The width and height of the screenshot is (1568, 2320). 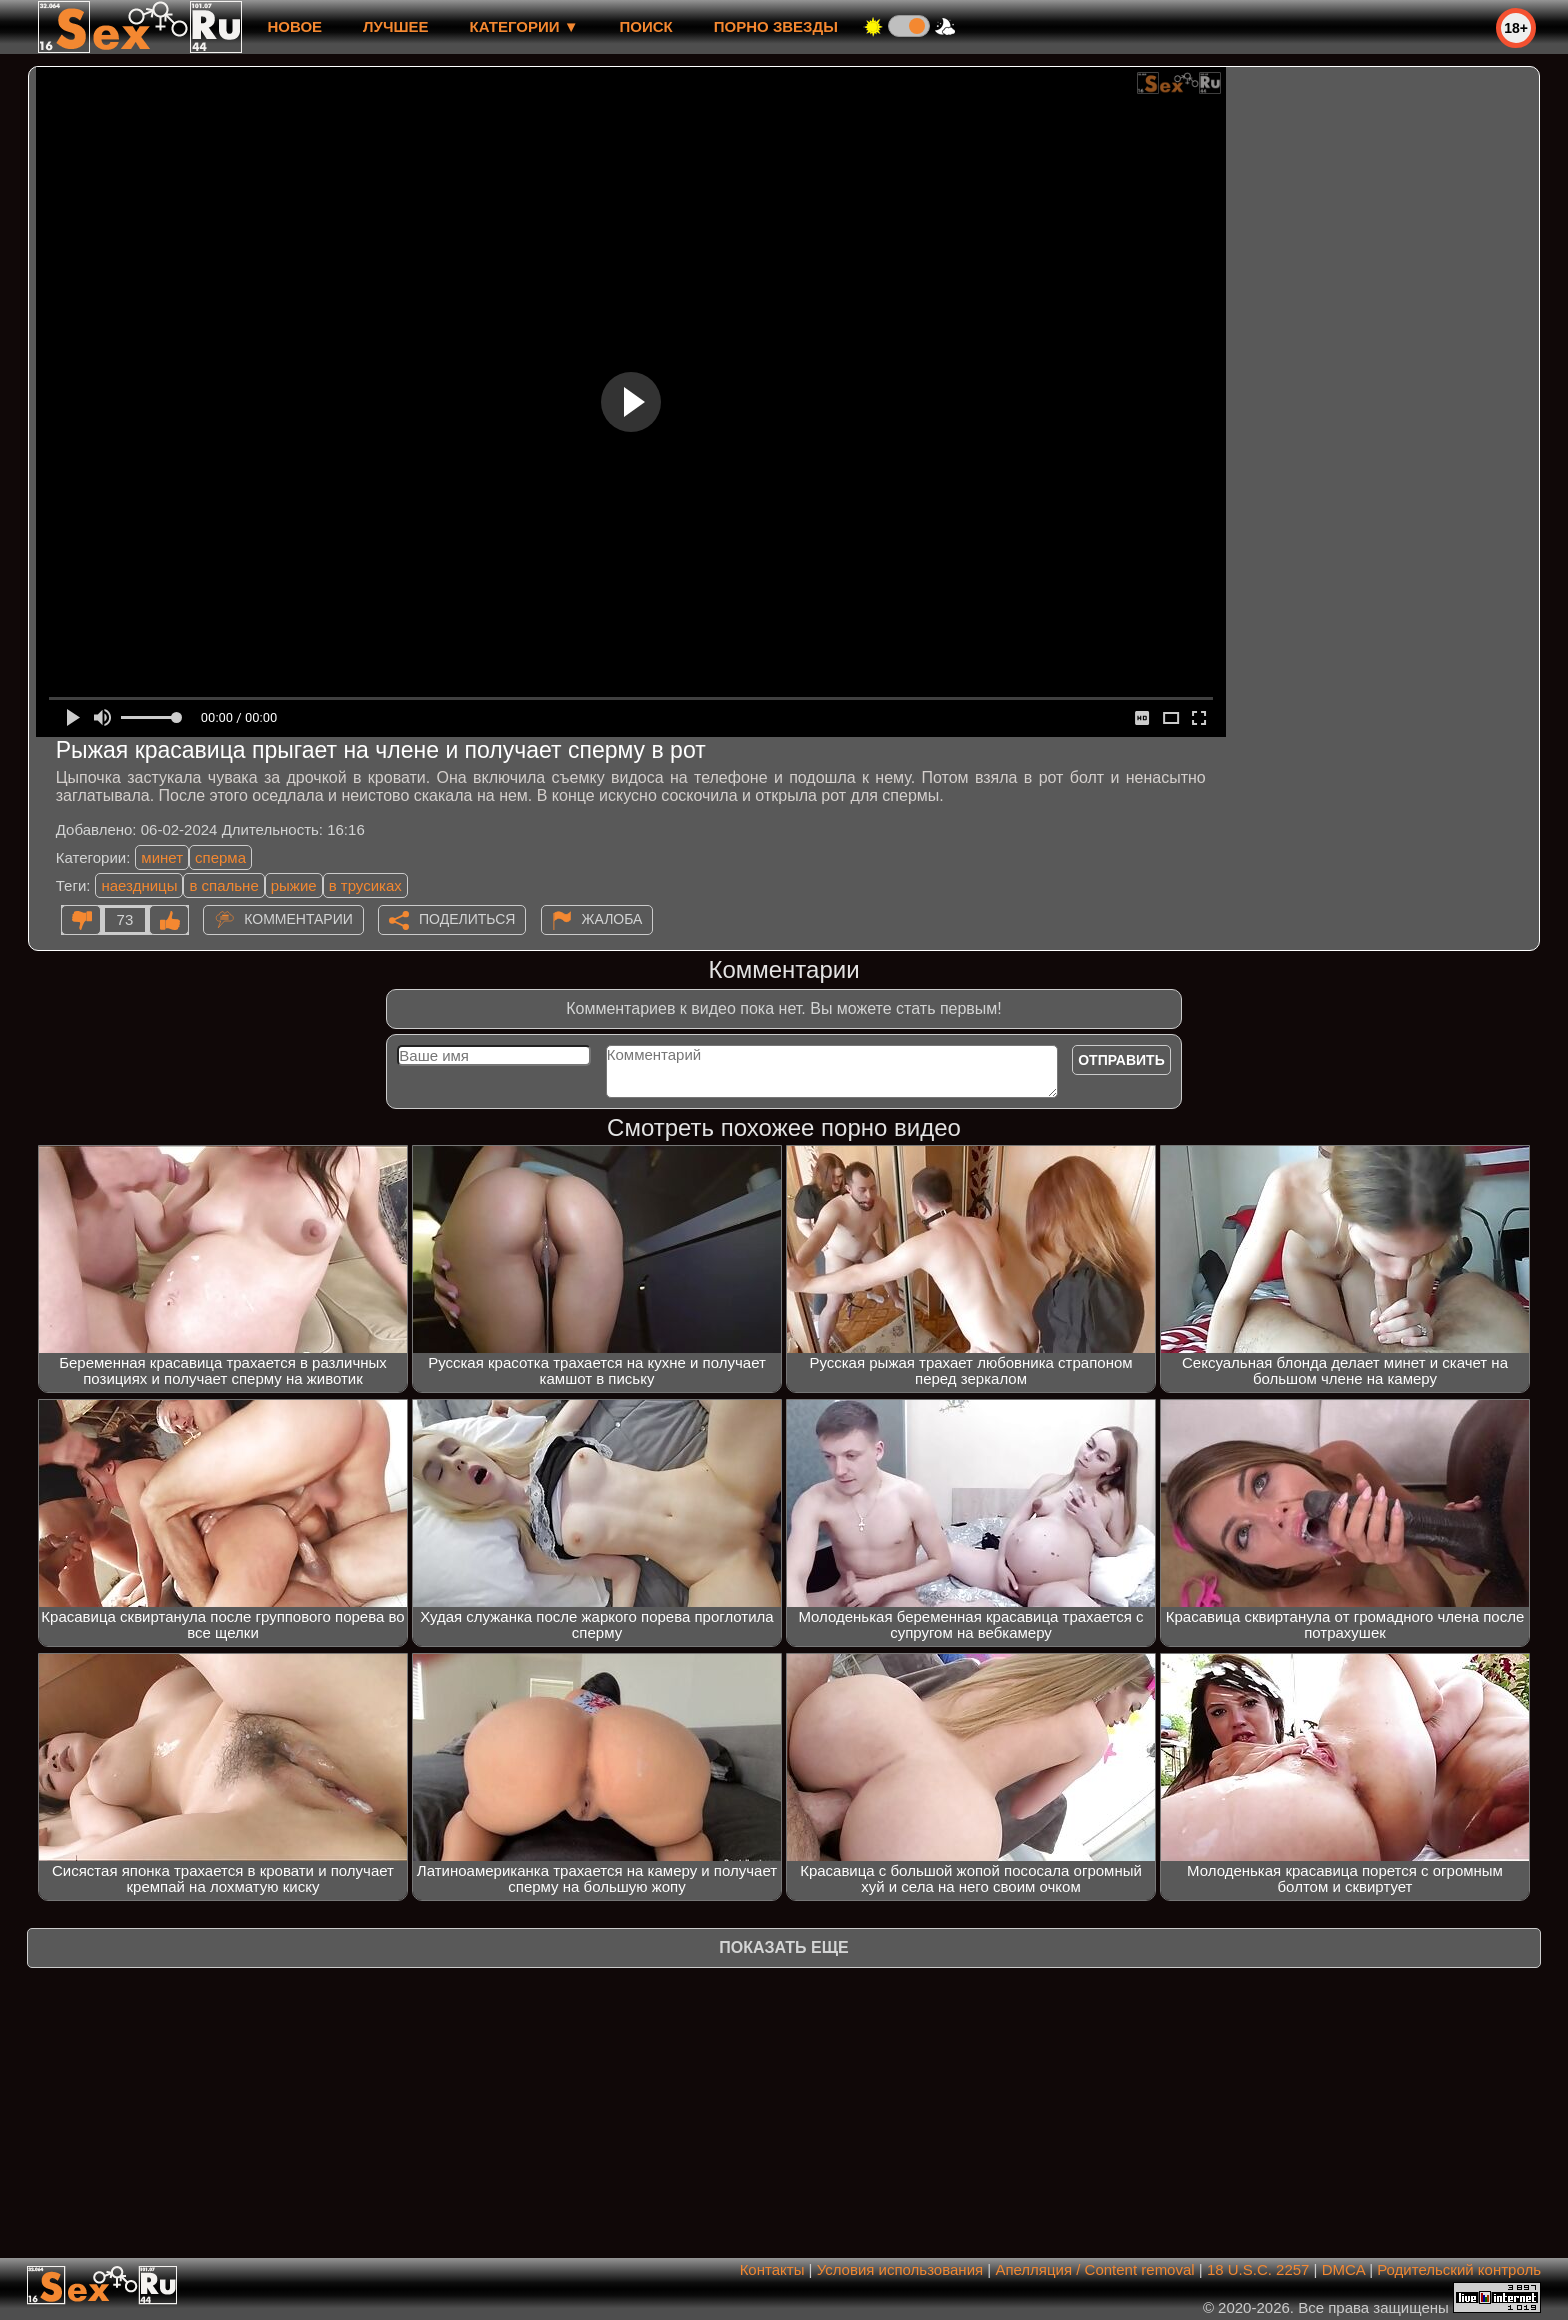 What do you see at coordinates (294, 26) in the screenshot?
I see `новое` at bounding box center [294, 26].